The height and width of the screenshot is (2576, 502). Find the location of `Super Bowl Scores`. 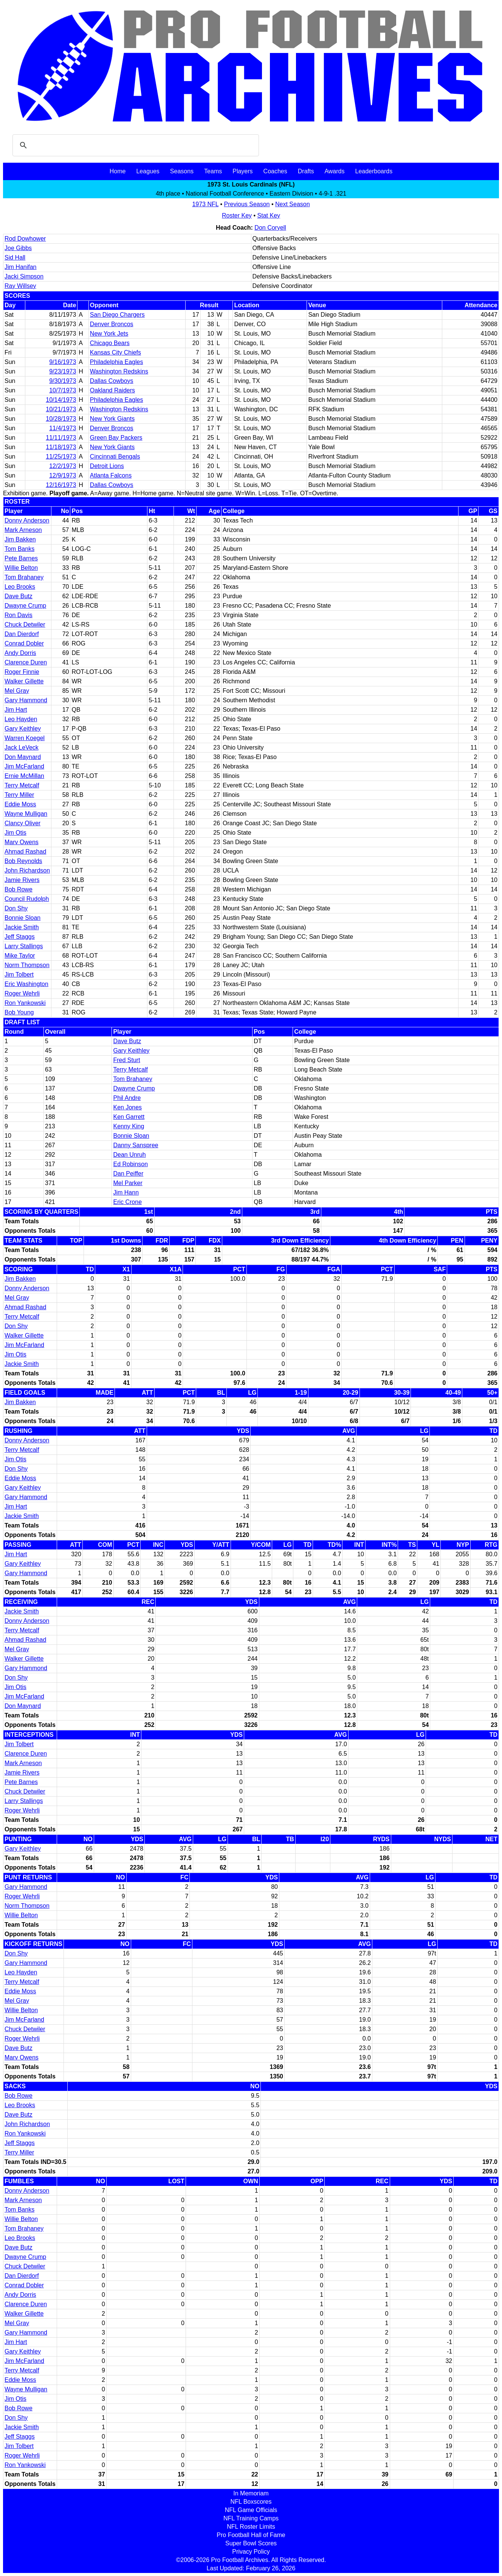

Super Bowl Scores is located at coordinates (251, 2543).